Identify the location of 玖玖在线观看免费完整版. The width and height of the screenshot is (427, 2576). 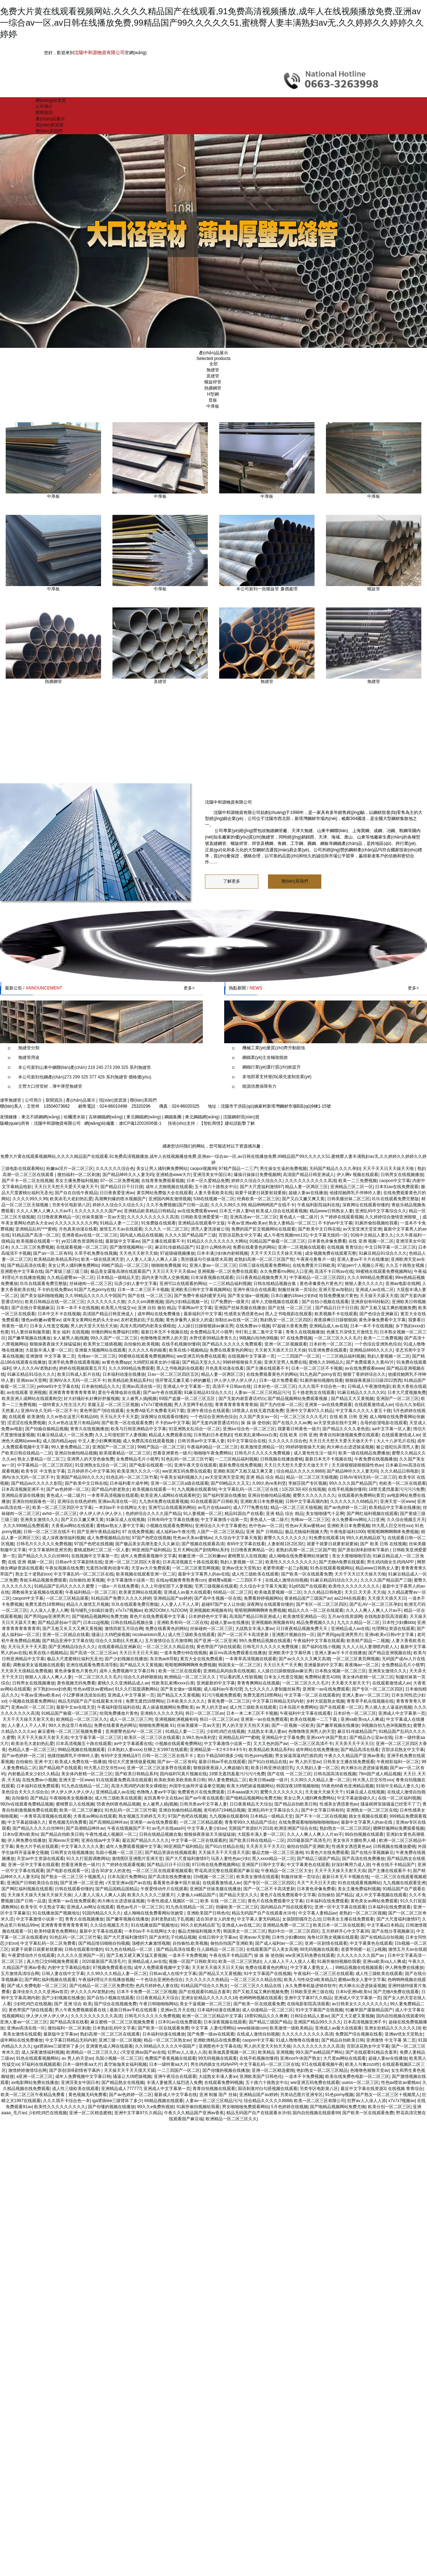
(395, 1198).